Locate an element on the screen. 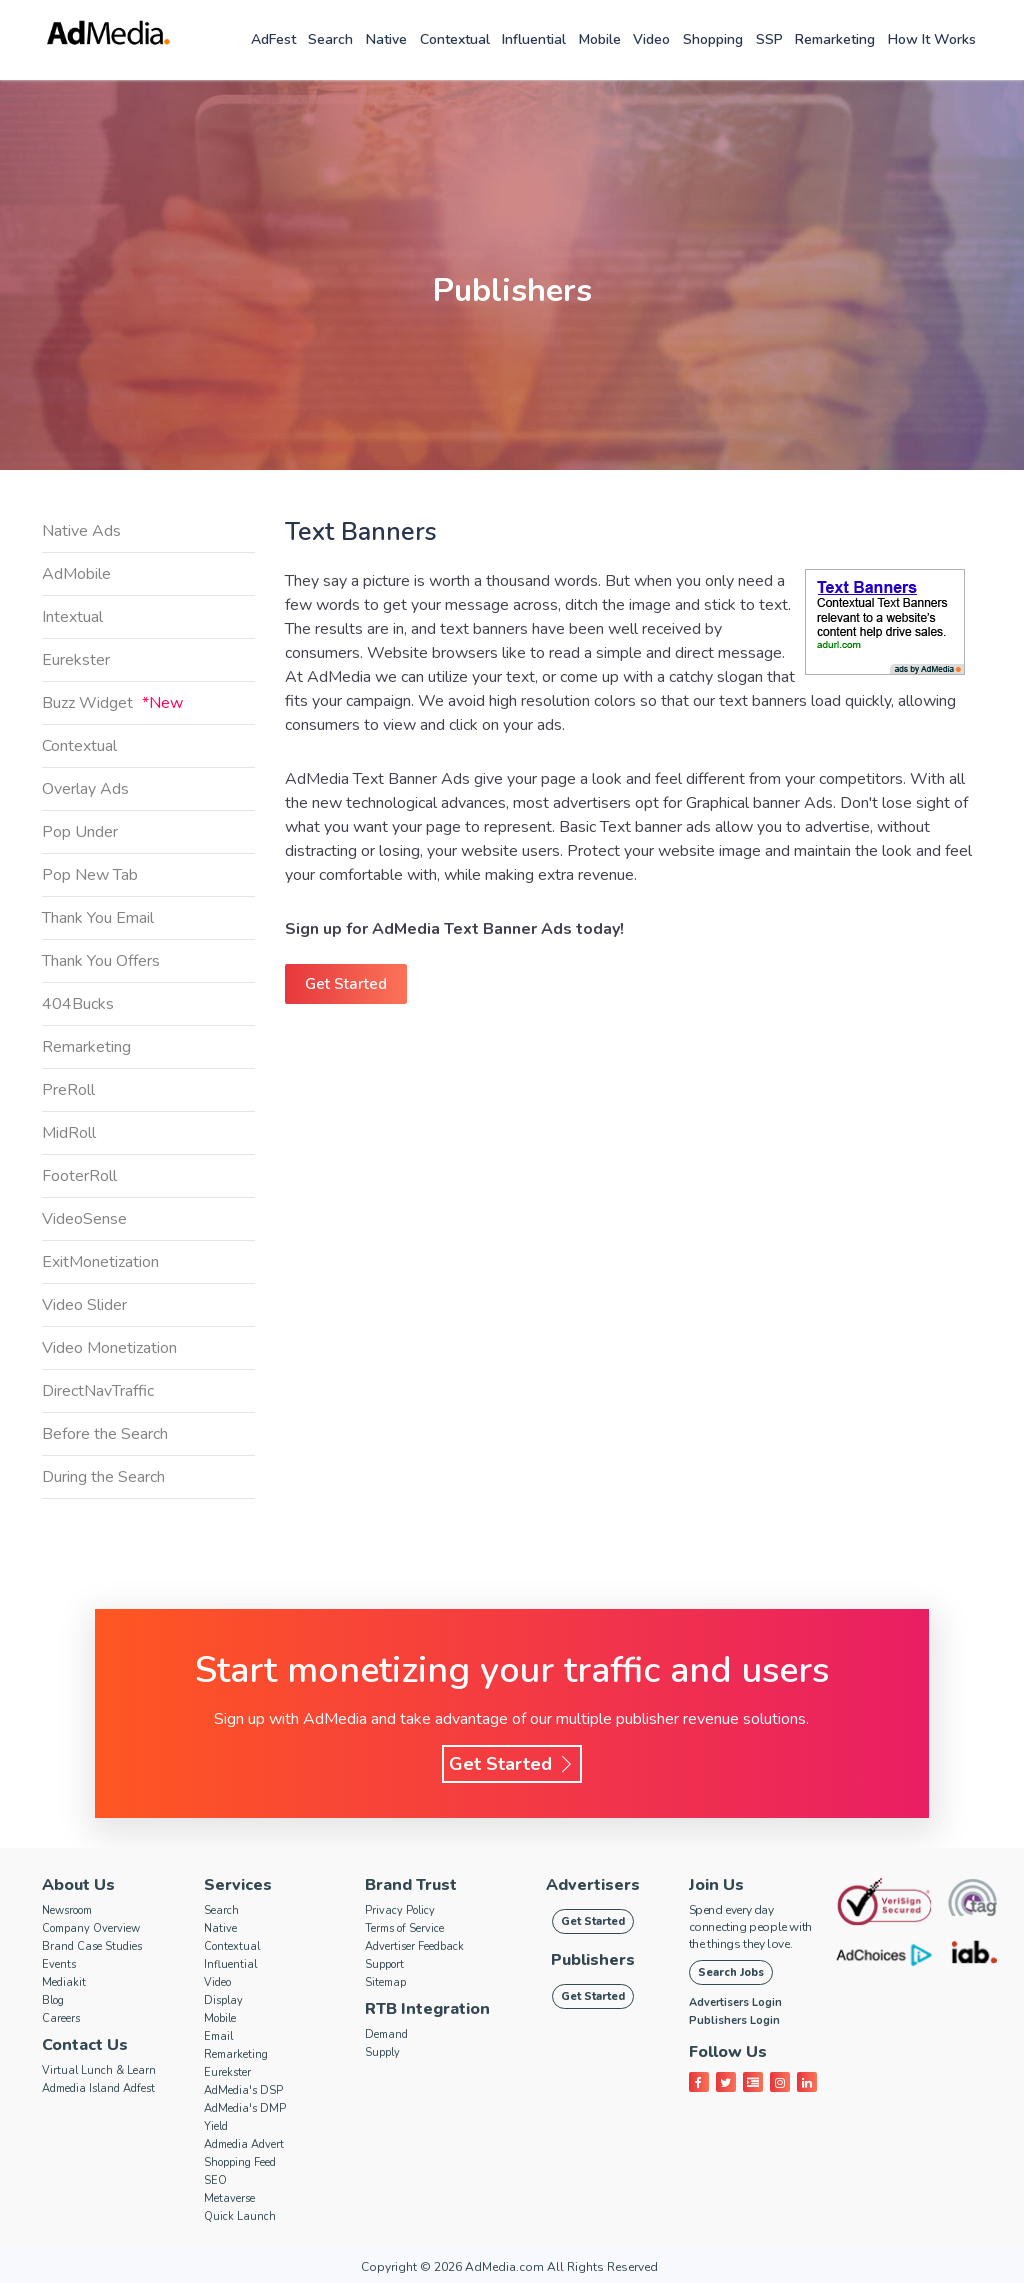 The image size is (1024, 2283). 404Bucks is located at coordinates (78, 1004).